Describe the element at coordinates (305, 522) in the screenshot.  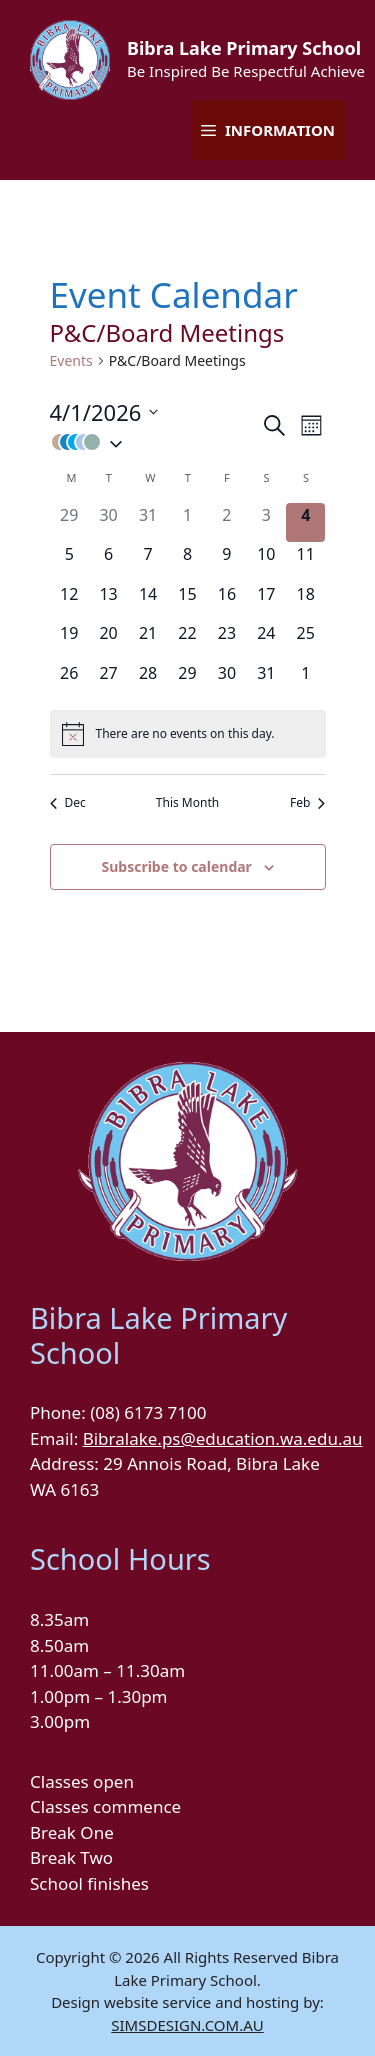
I see `[January 4, 0 events]` at that location.